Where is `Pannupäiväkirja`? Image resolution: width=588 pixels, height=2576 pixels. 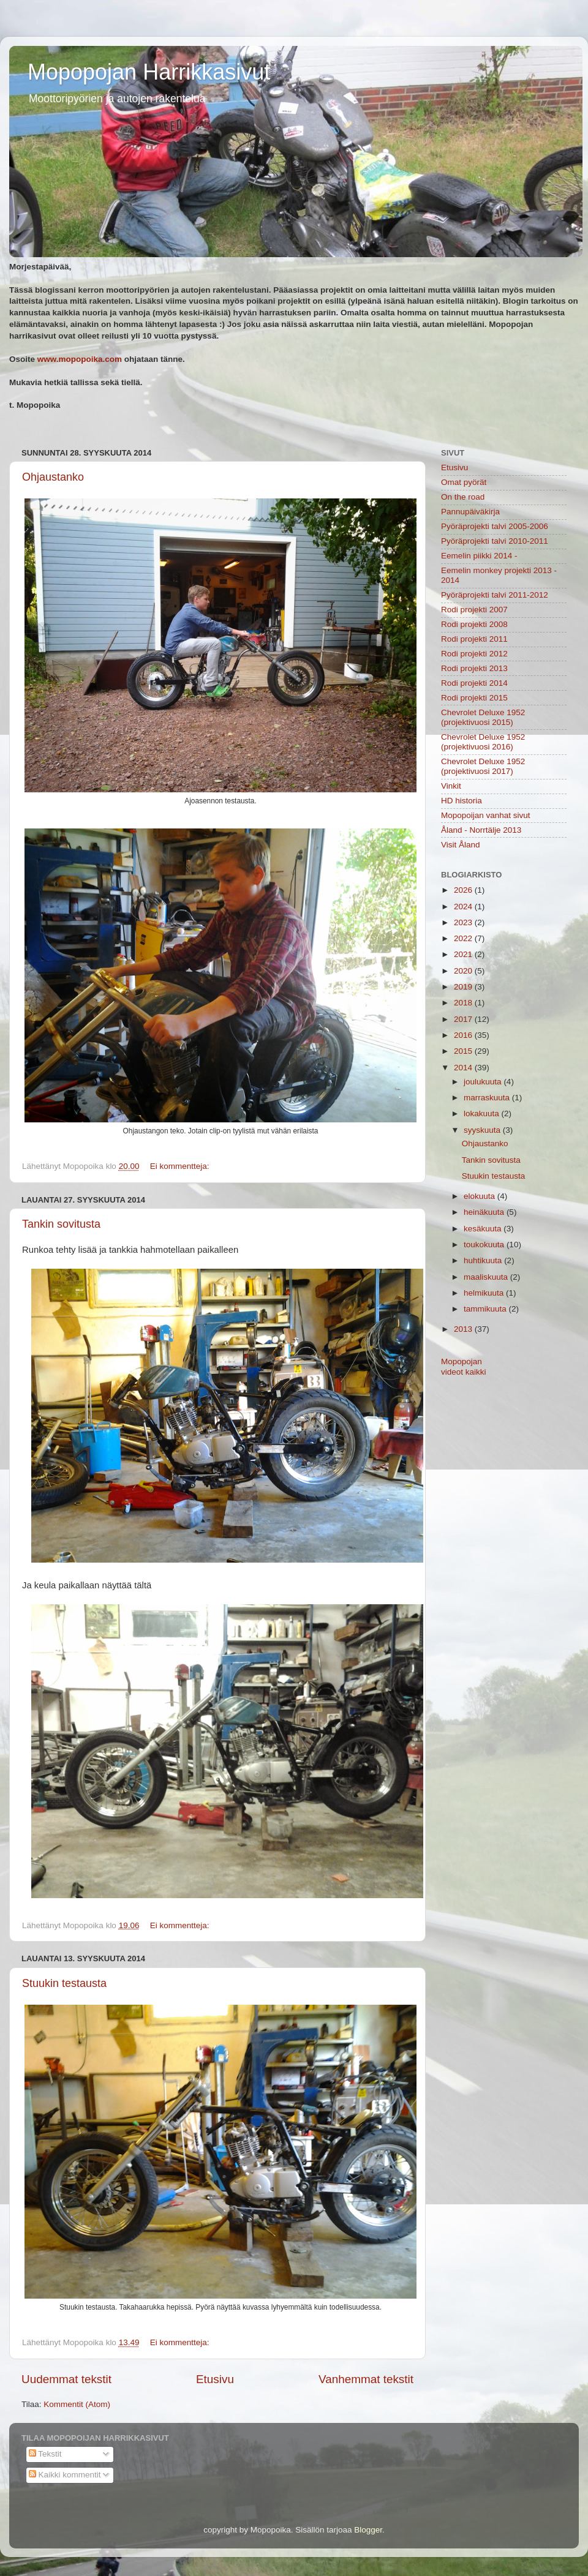
Pannupäiväkirja is located at coordinates (470, 511).